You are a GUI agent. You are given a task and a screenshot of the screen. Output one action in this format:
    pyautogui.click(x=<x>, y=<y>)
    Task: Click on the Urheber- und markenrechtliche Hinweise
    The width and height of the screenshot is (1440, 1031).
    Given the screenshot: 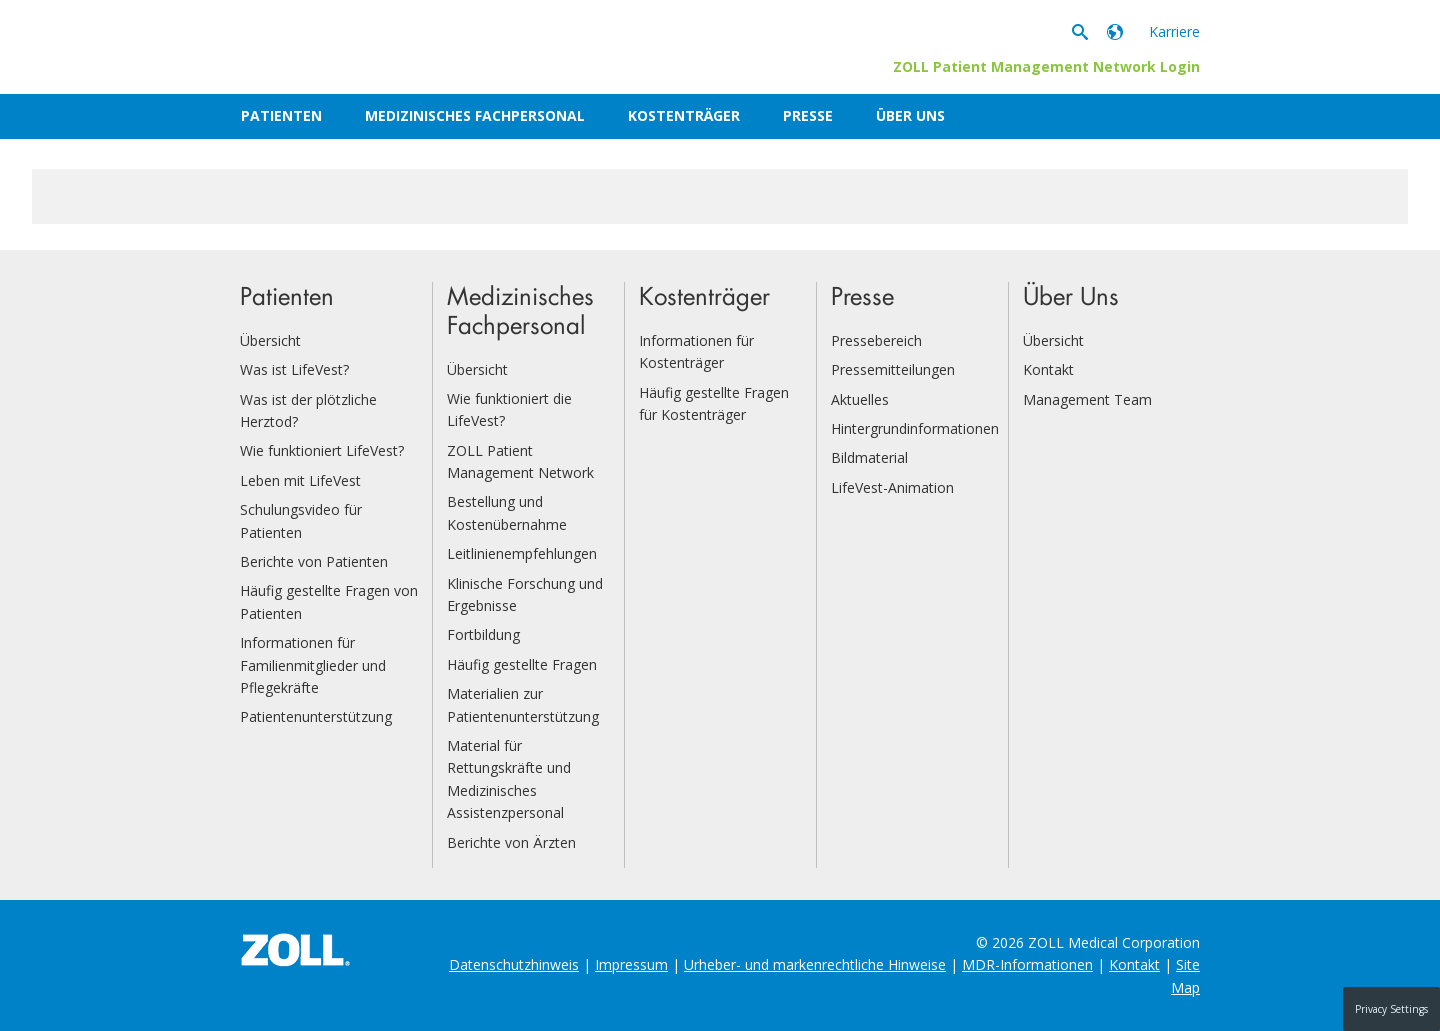 What is the action you would take?
    pyautogui.click(x=815, y=964)
    